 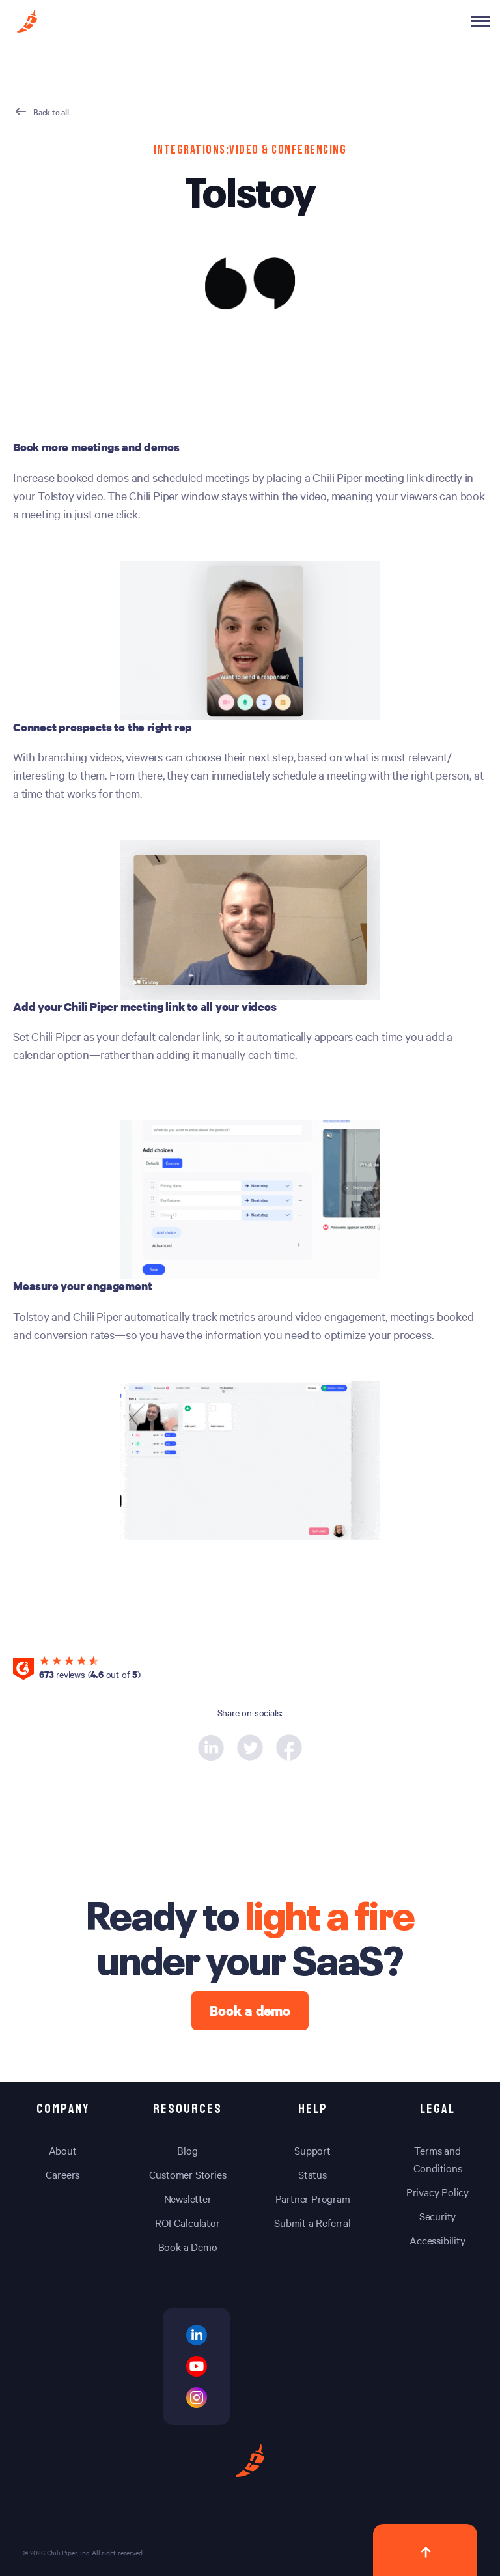 I want to click on Accessibility, so click(x=437, y=2240).